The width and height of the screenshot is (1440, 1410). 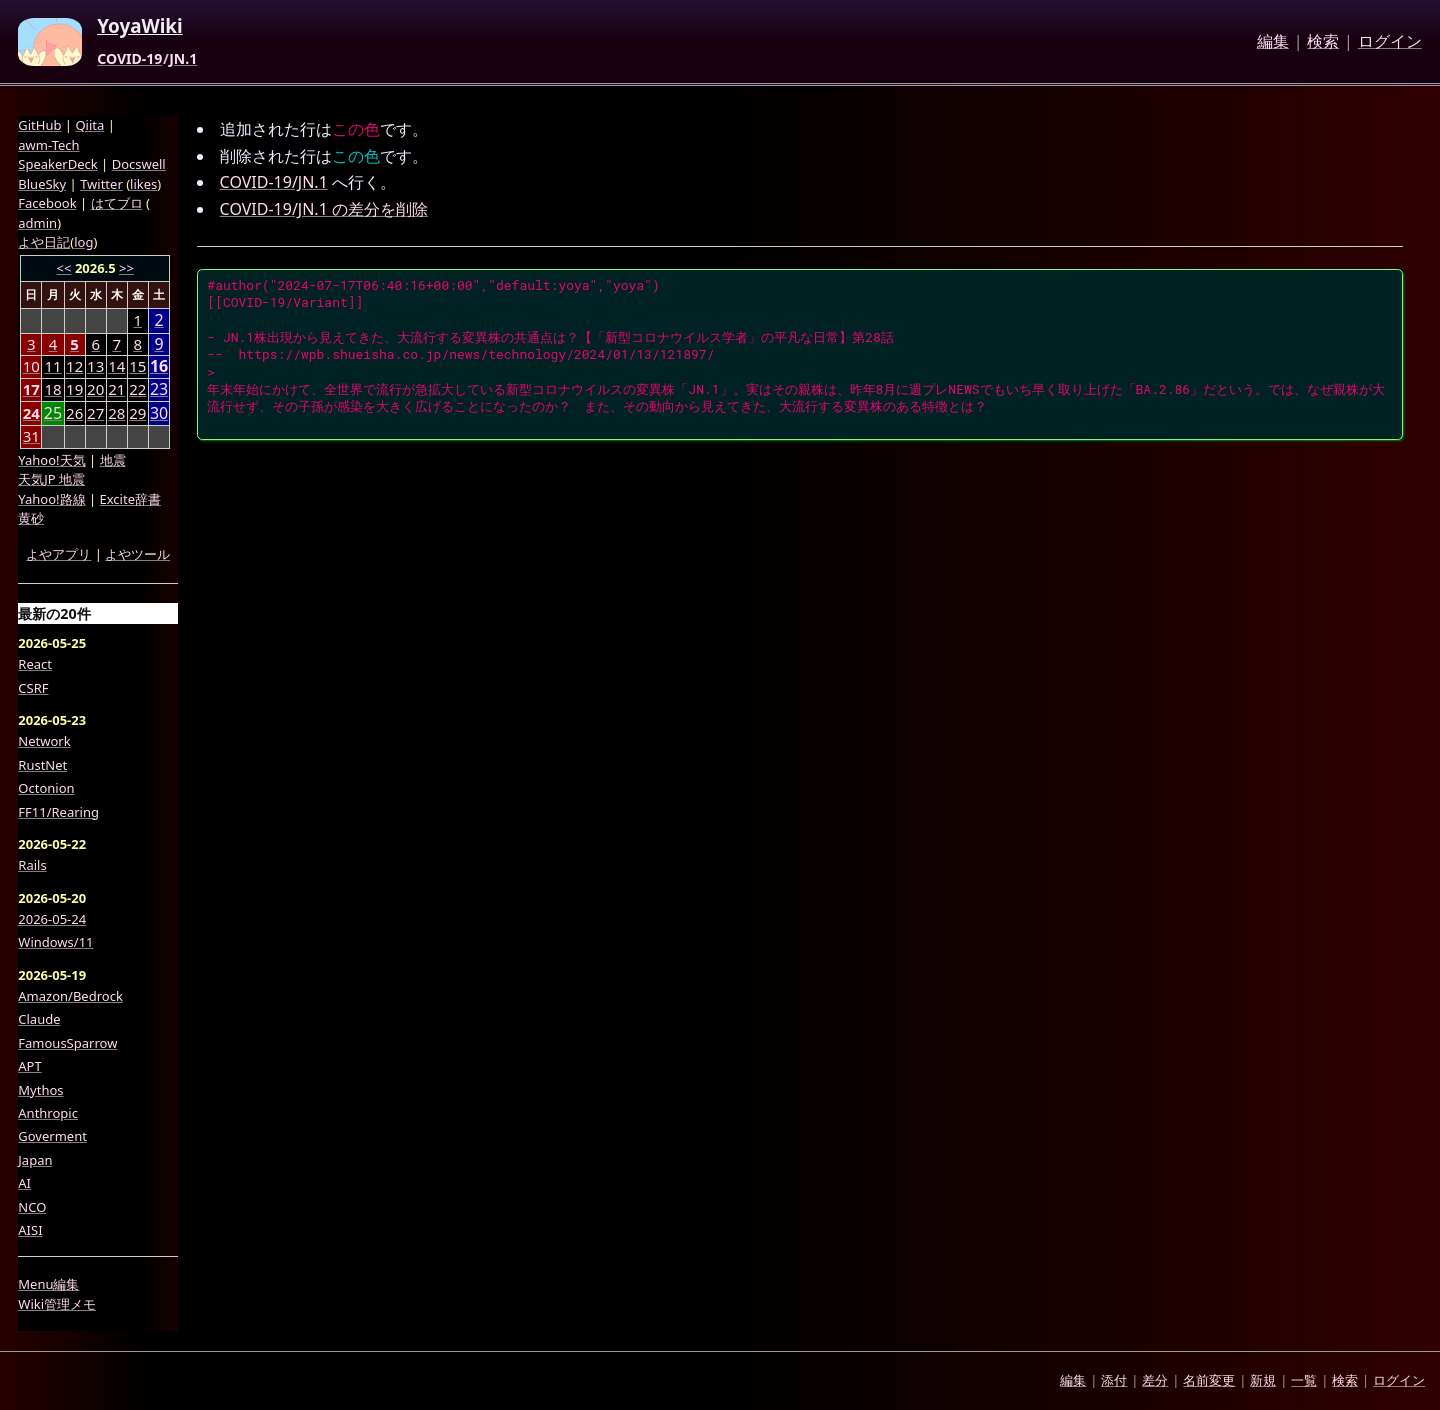 What do you see at coordinates (113, 460) in the screenshot?
I see `地震` at bounding box center [113, 460].